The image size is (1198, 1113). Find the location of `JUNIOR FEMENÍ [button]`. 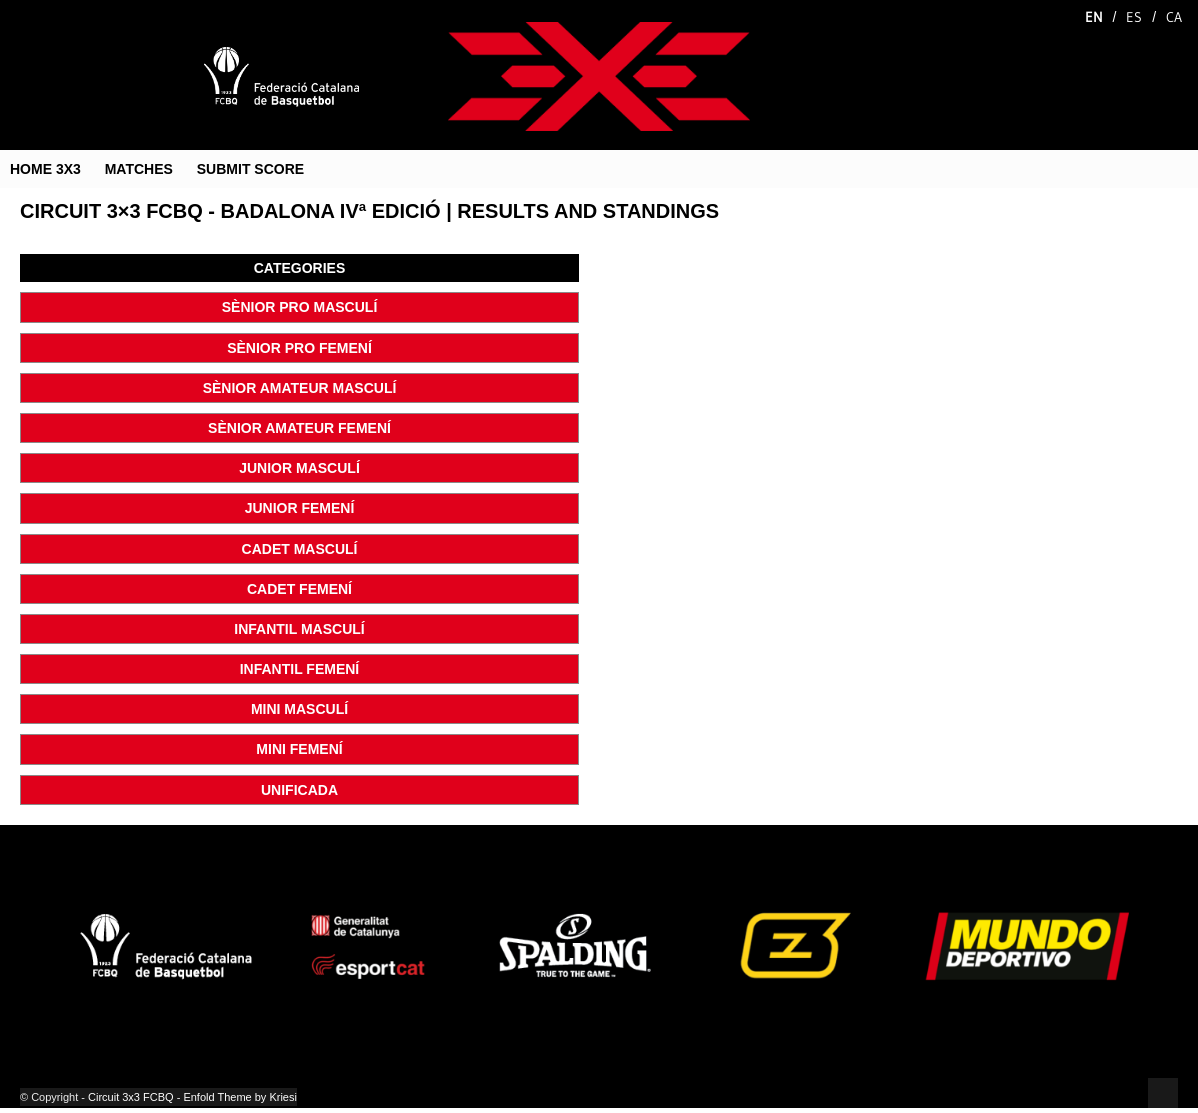

JUNIOR FEMENÍ [button] is located at coordinates (300, 508).